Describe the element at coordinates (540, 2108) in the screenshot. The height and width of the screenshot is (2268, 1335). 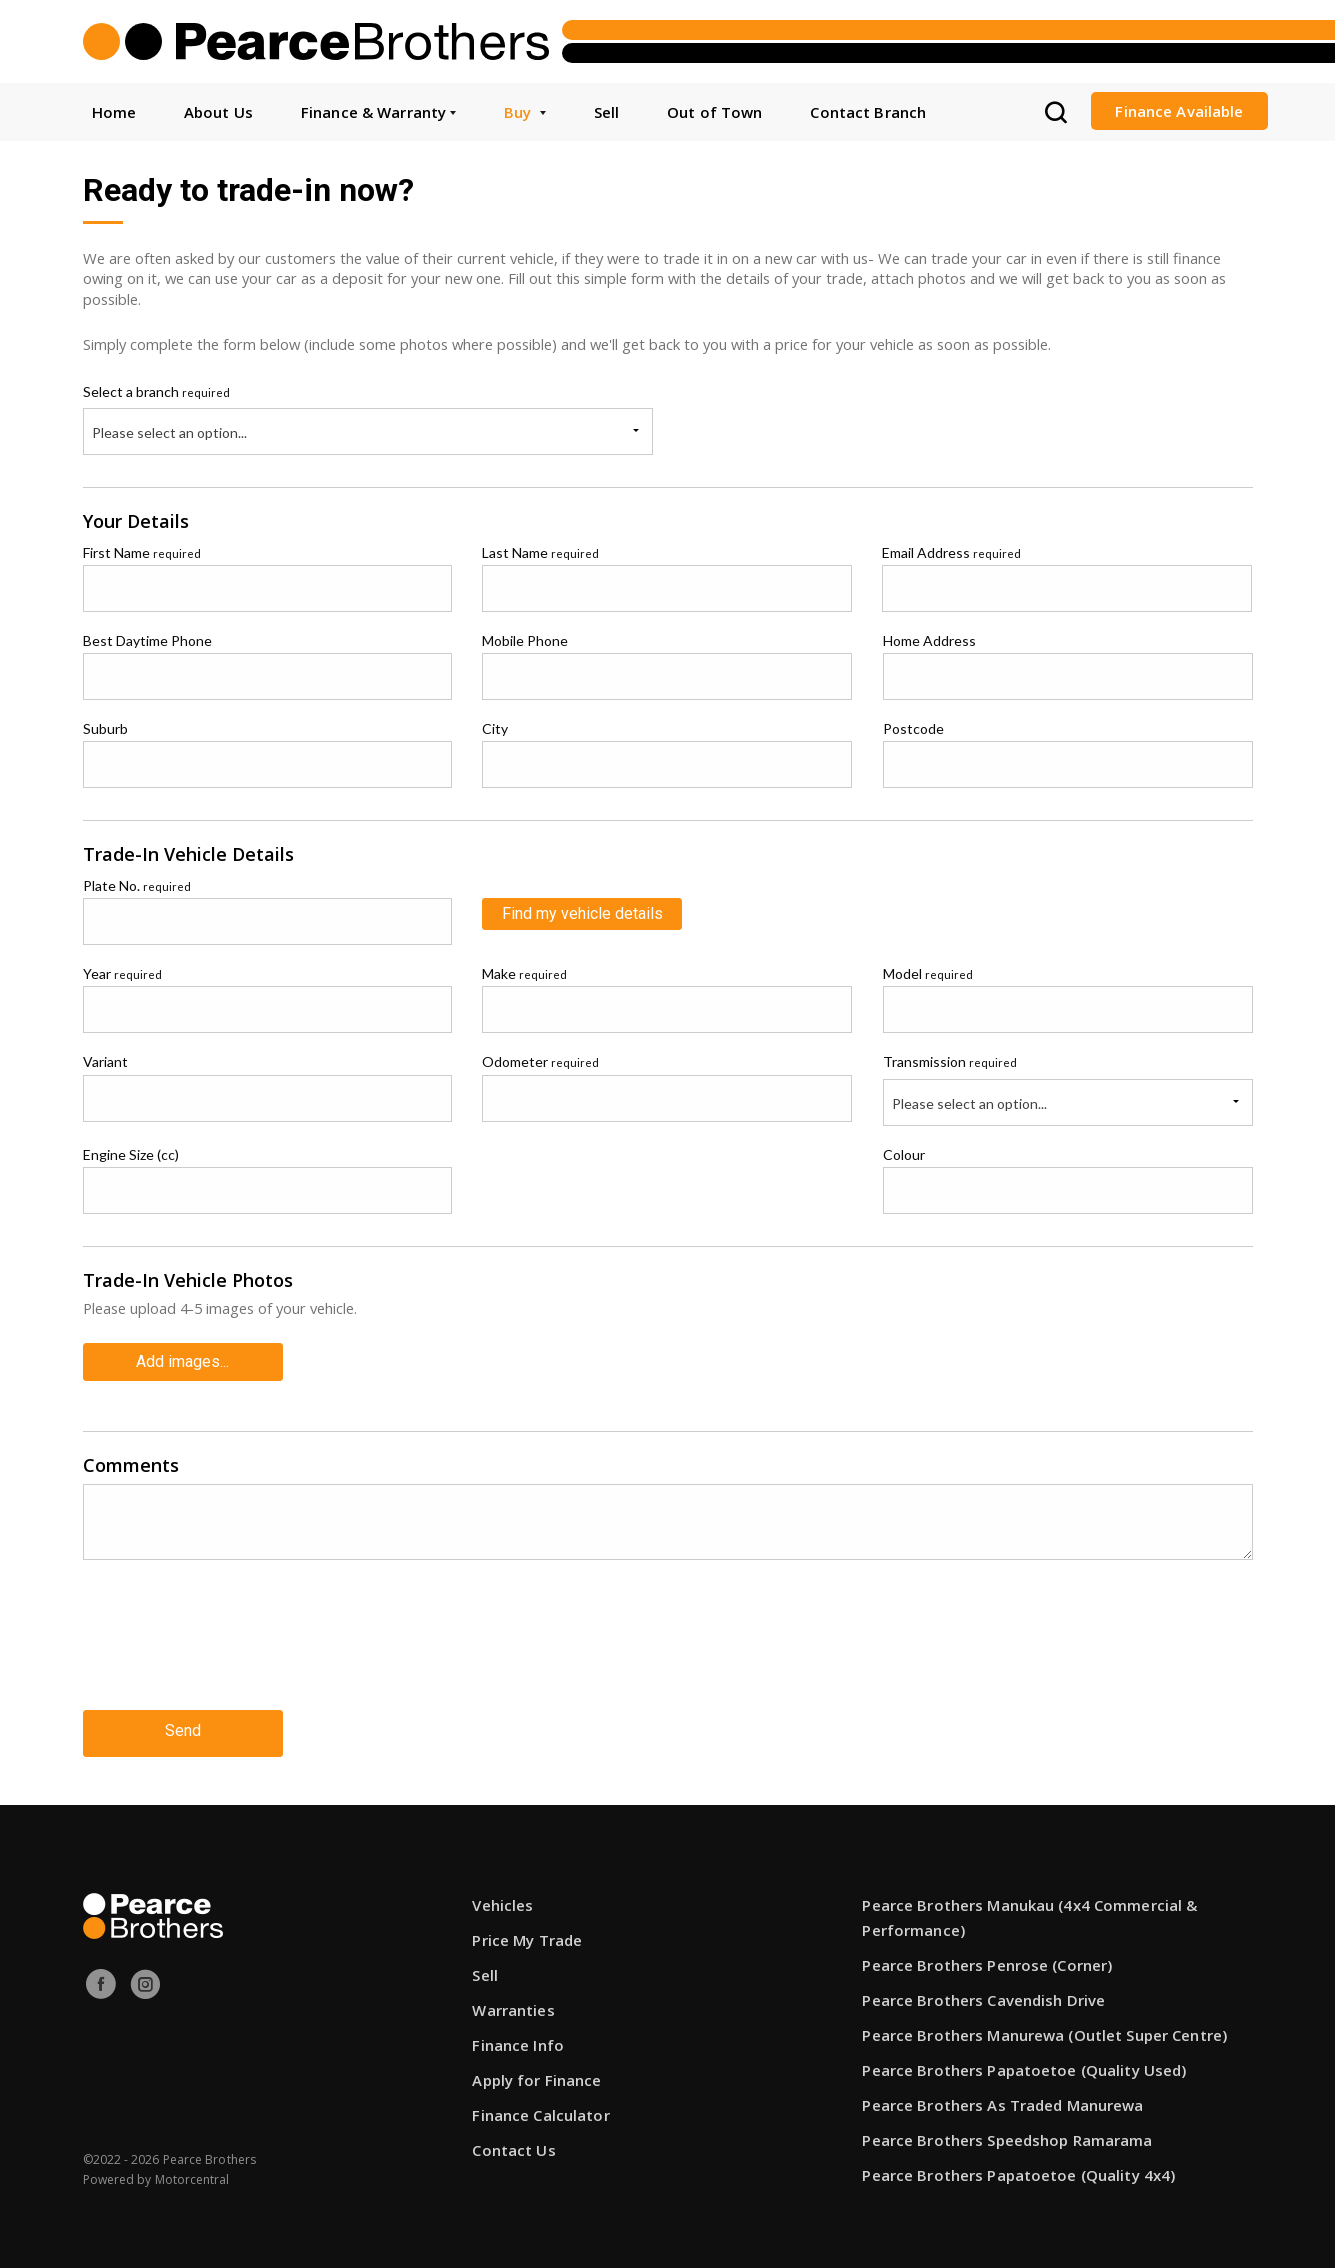
I see `Finance Calculator` at that location.